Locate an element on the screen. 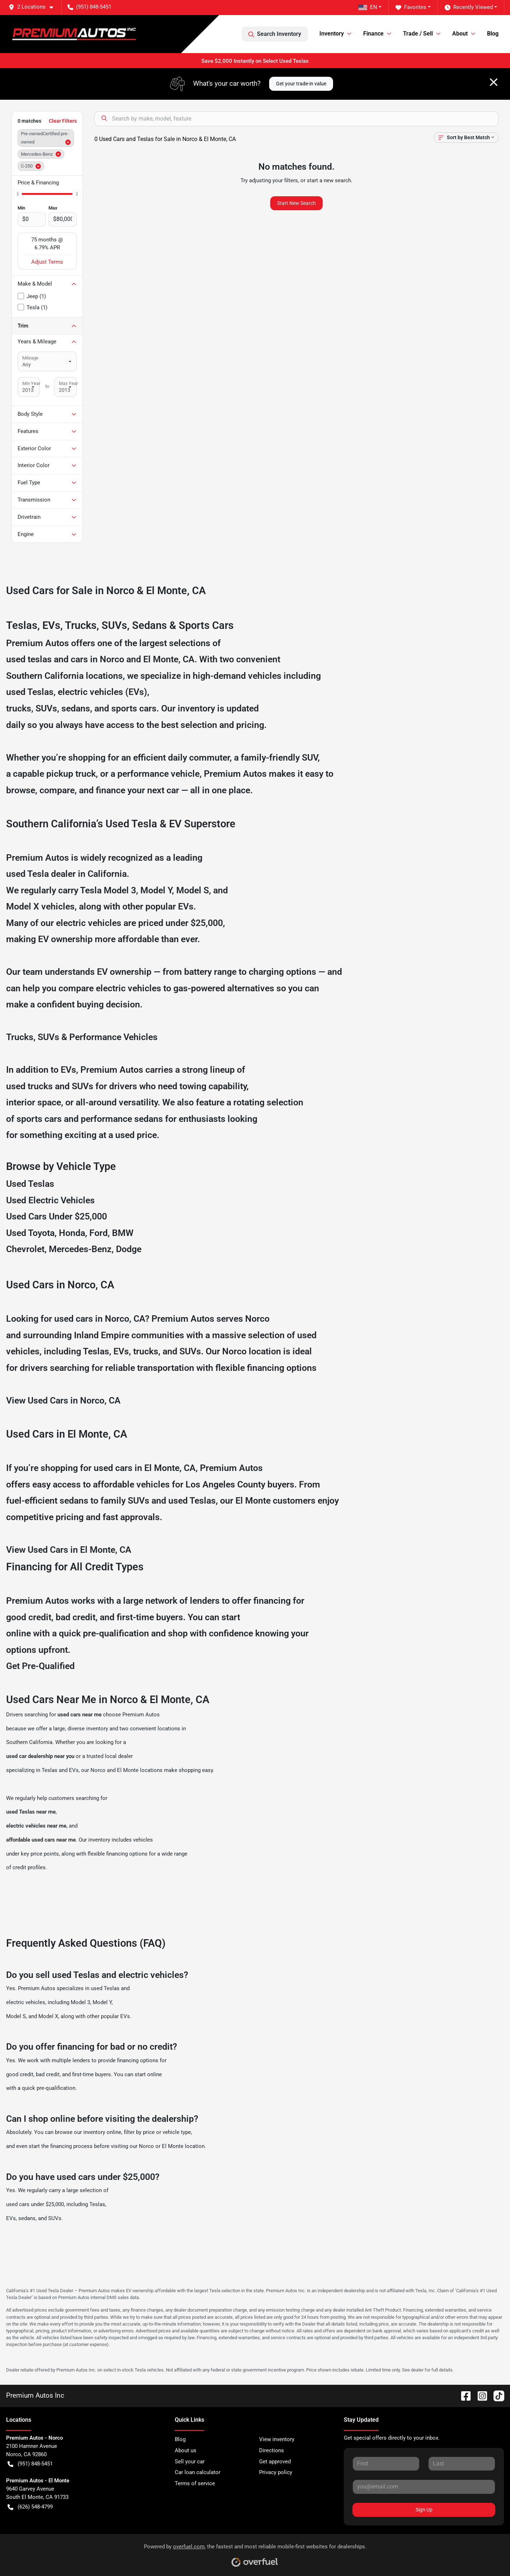 Image resolution: width=510 pixels, height=2576 pixels. Honda is located at coordinates (72, 1233).